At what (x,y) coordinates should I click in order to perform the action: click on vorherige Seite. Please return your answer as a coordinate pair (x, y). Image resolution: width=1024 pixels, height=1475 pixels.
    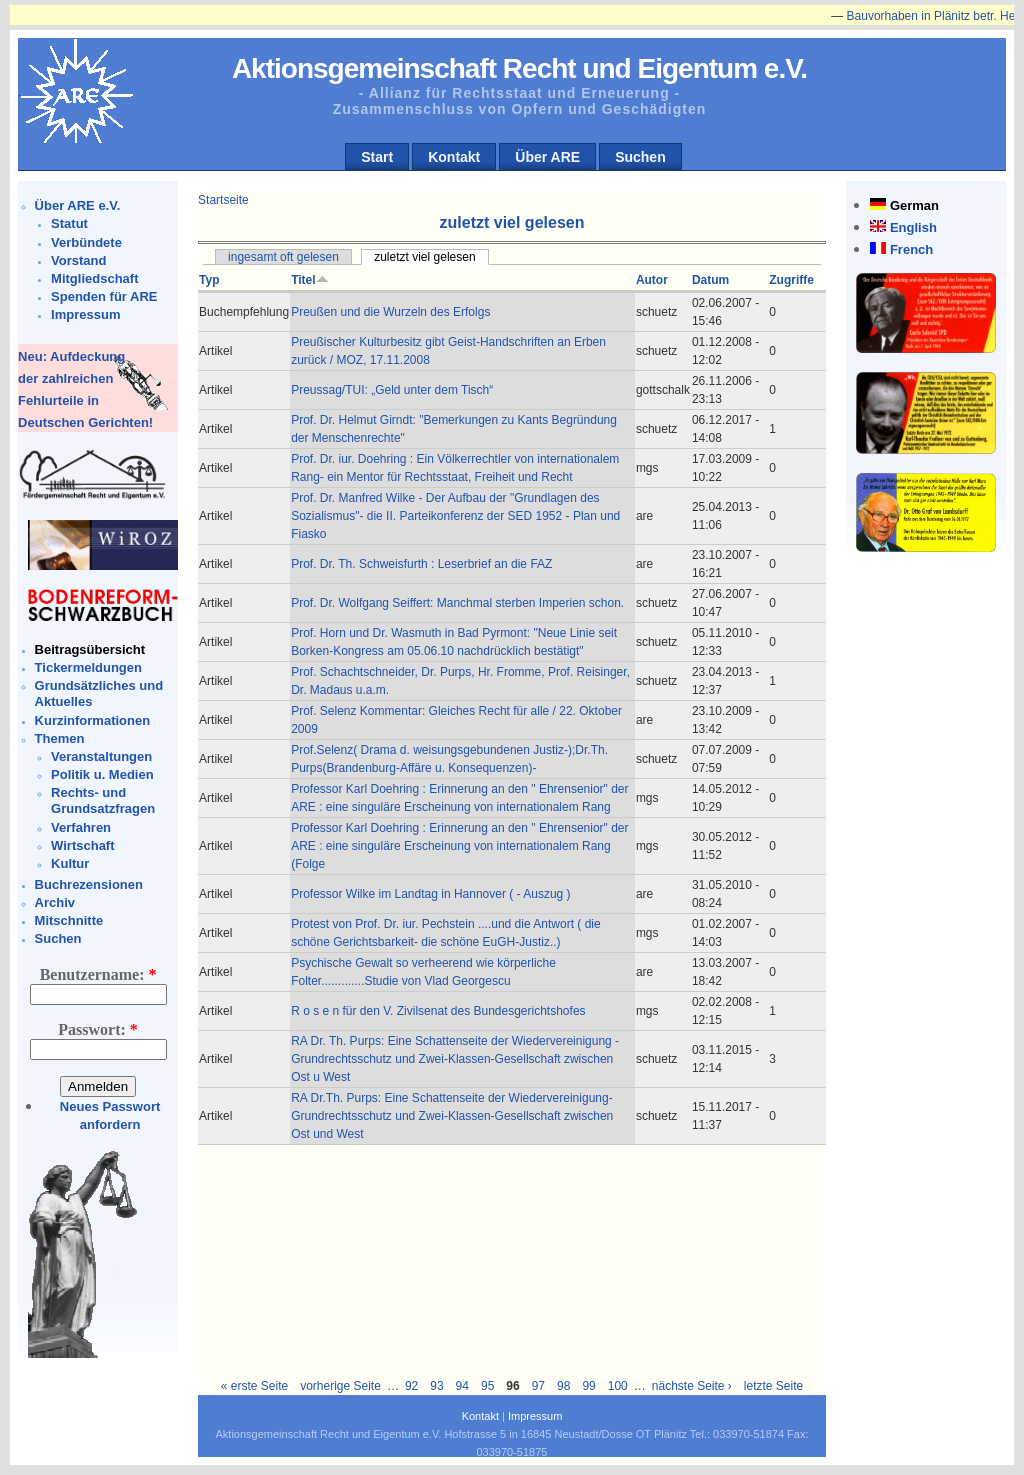
    Looking at the image, I should click on (340, 1386).